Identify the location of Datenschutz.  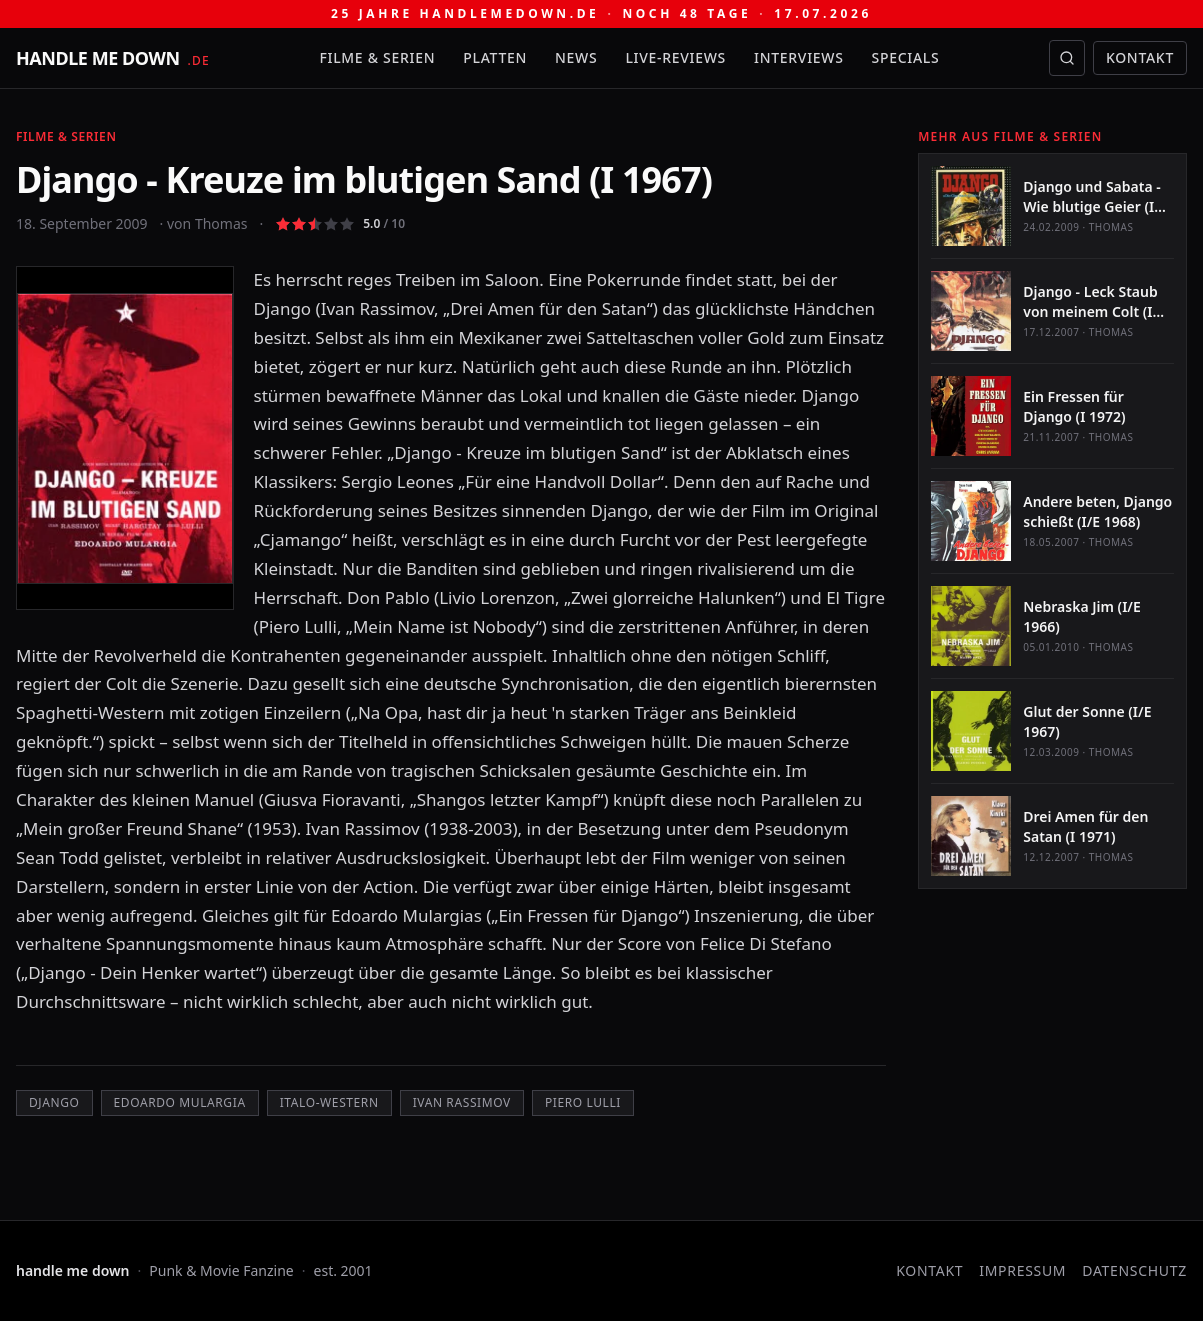
(1134, 1270).